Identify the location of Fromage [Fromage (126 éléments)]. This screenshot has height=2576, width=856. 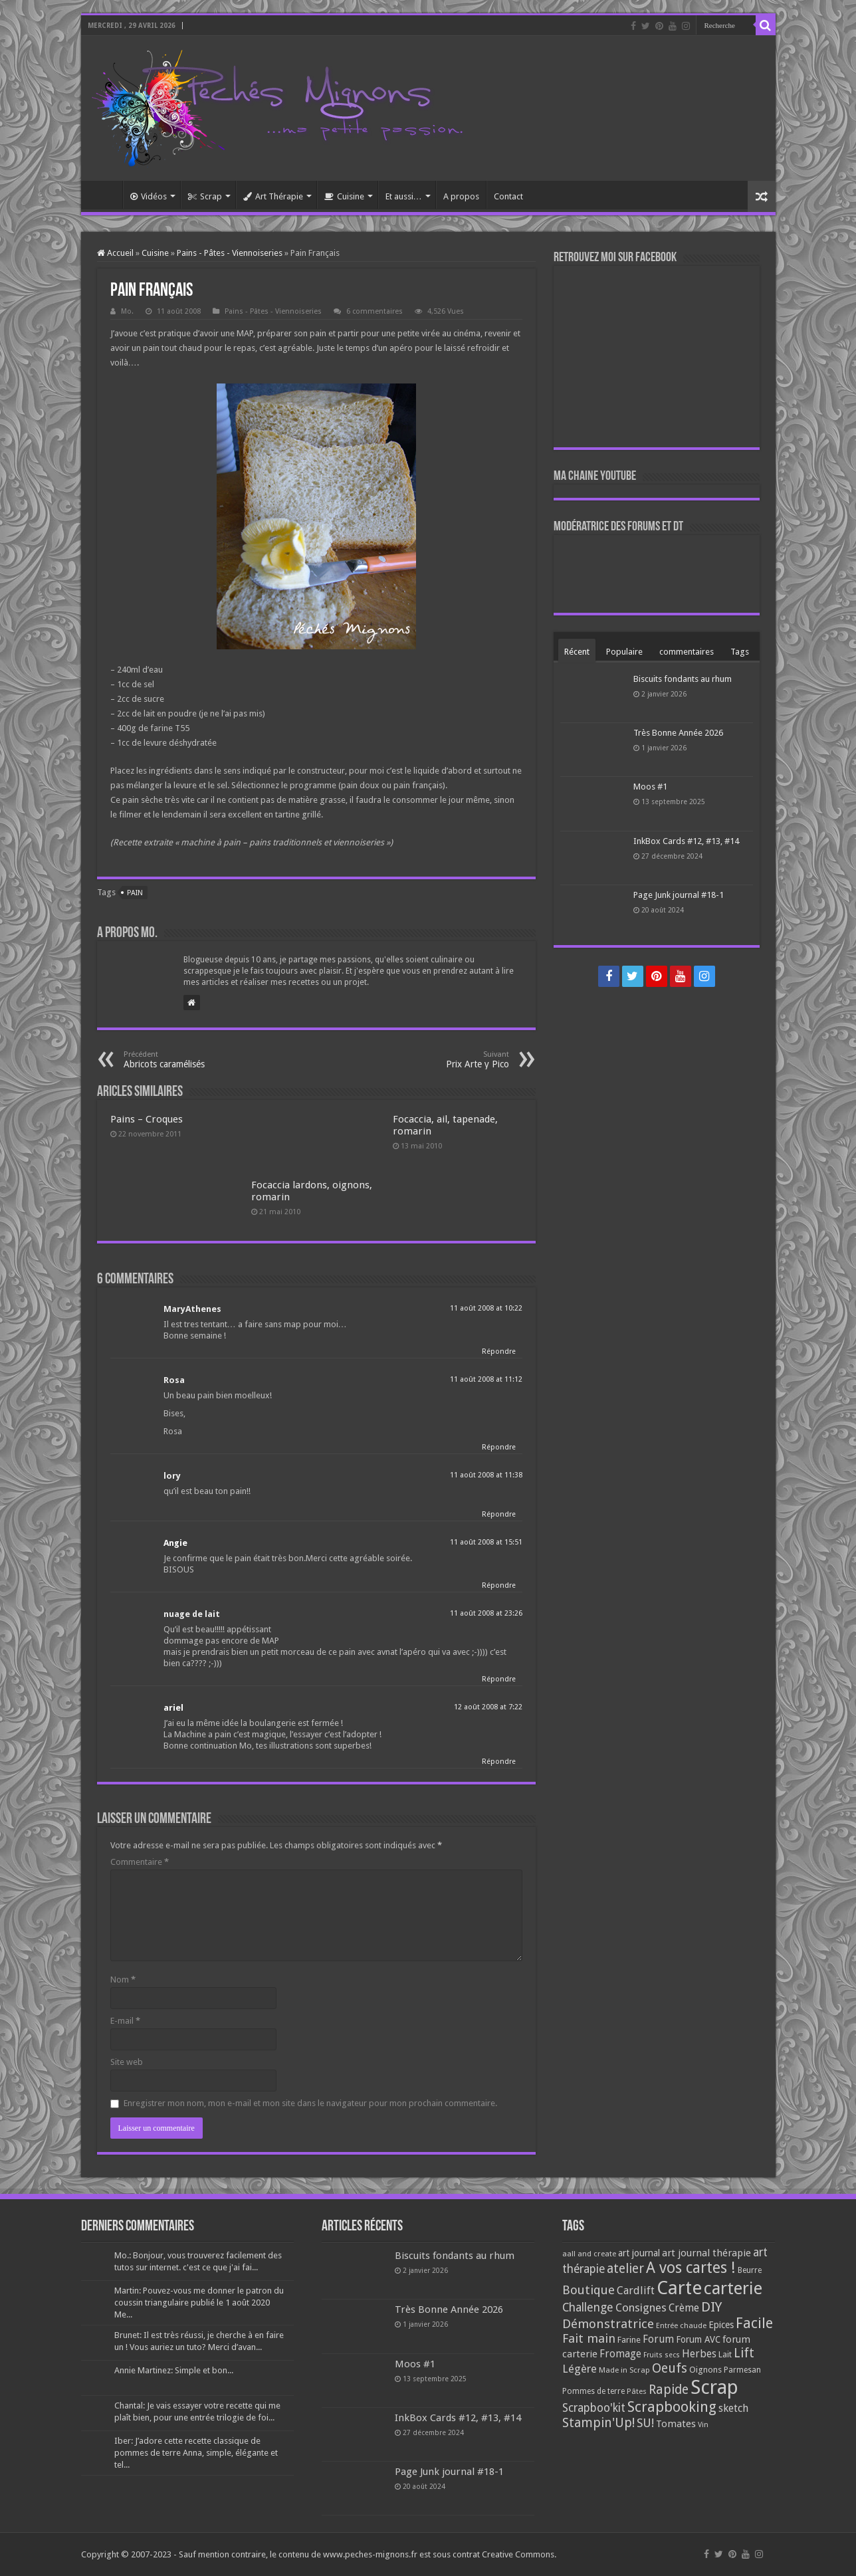
(620, 2354).